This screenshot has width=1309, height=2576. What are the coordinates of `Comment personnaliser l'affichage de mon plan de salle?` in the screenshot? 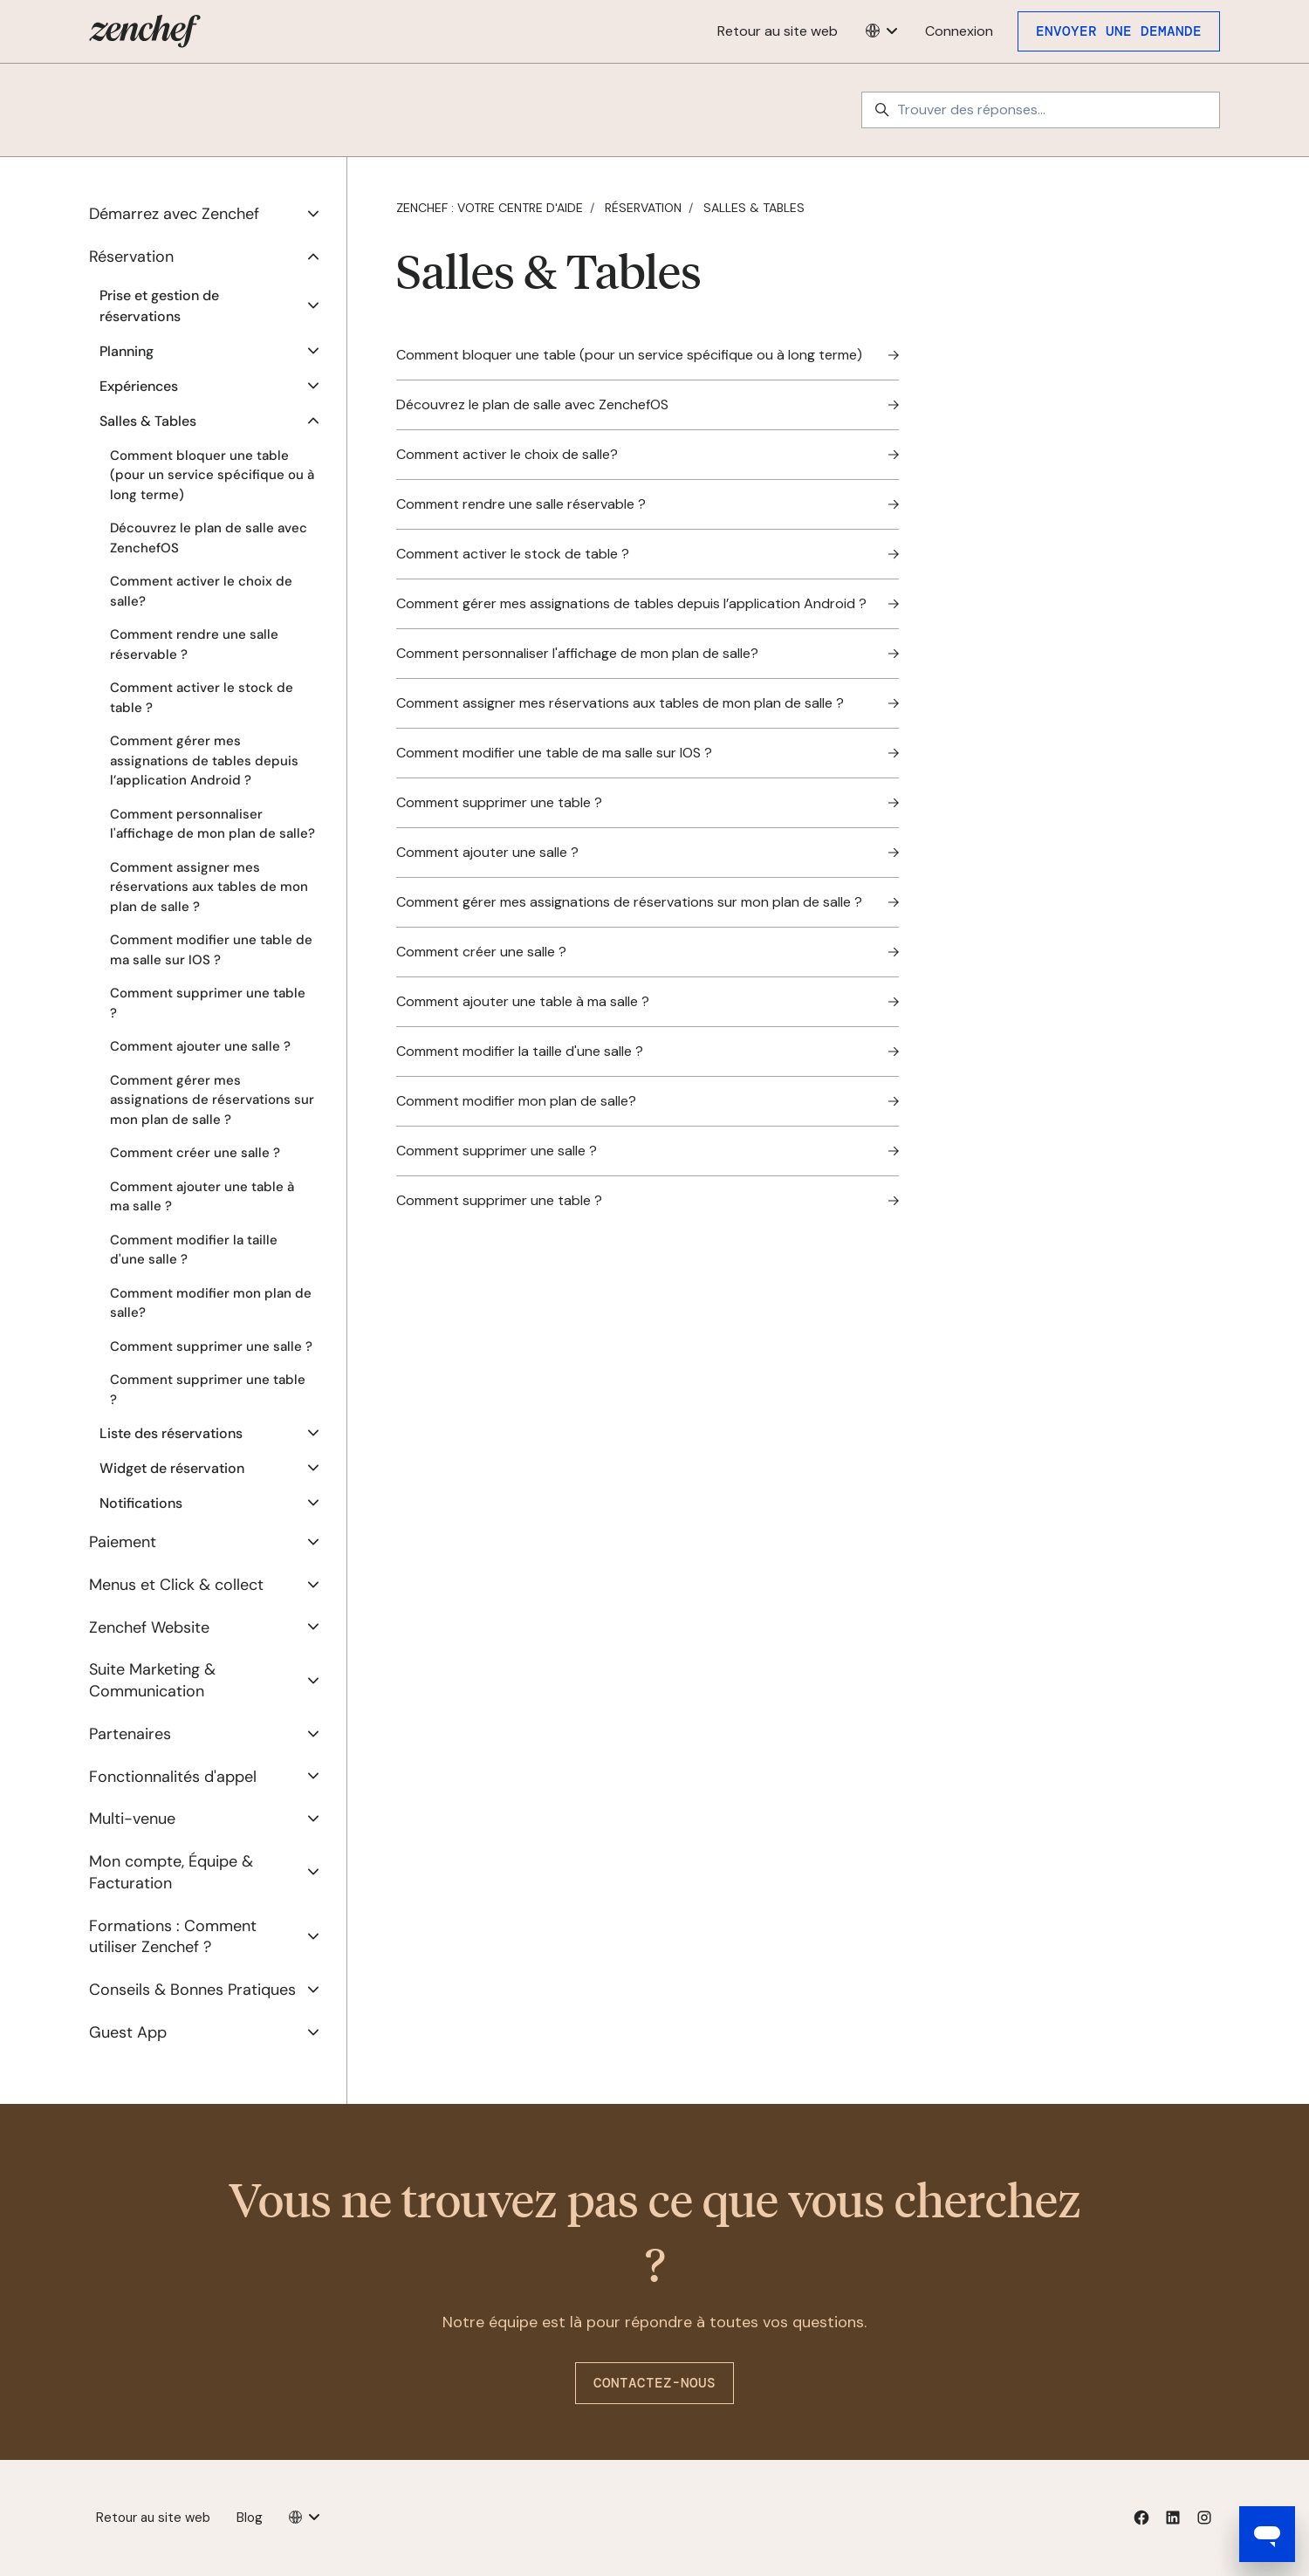 It's located at (212, 824).